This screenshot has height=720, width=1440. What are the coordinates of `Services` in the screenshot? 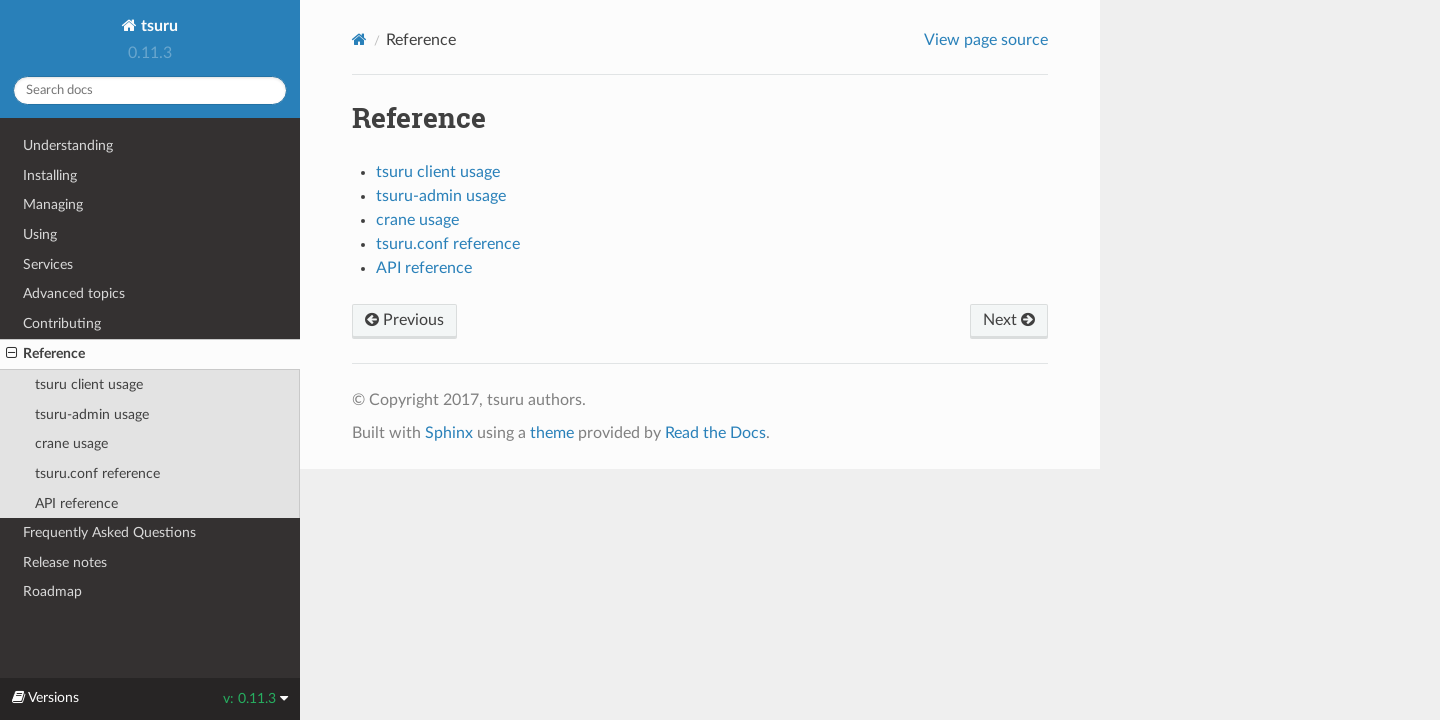 It's located at (48, 264).